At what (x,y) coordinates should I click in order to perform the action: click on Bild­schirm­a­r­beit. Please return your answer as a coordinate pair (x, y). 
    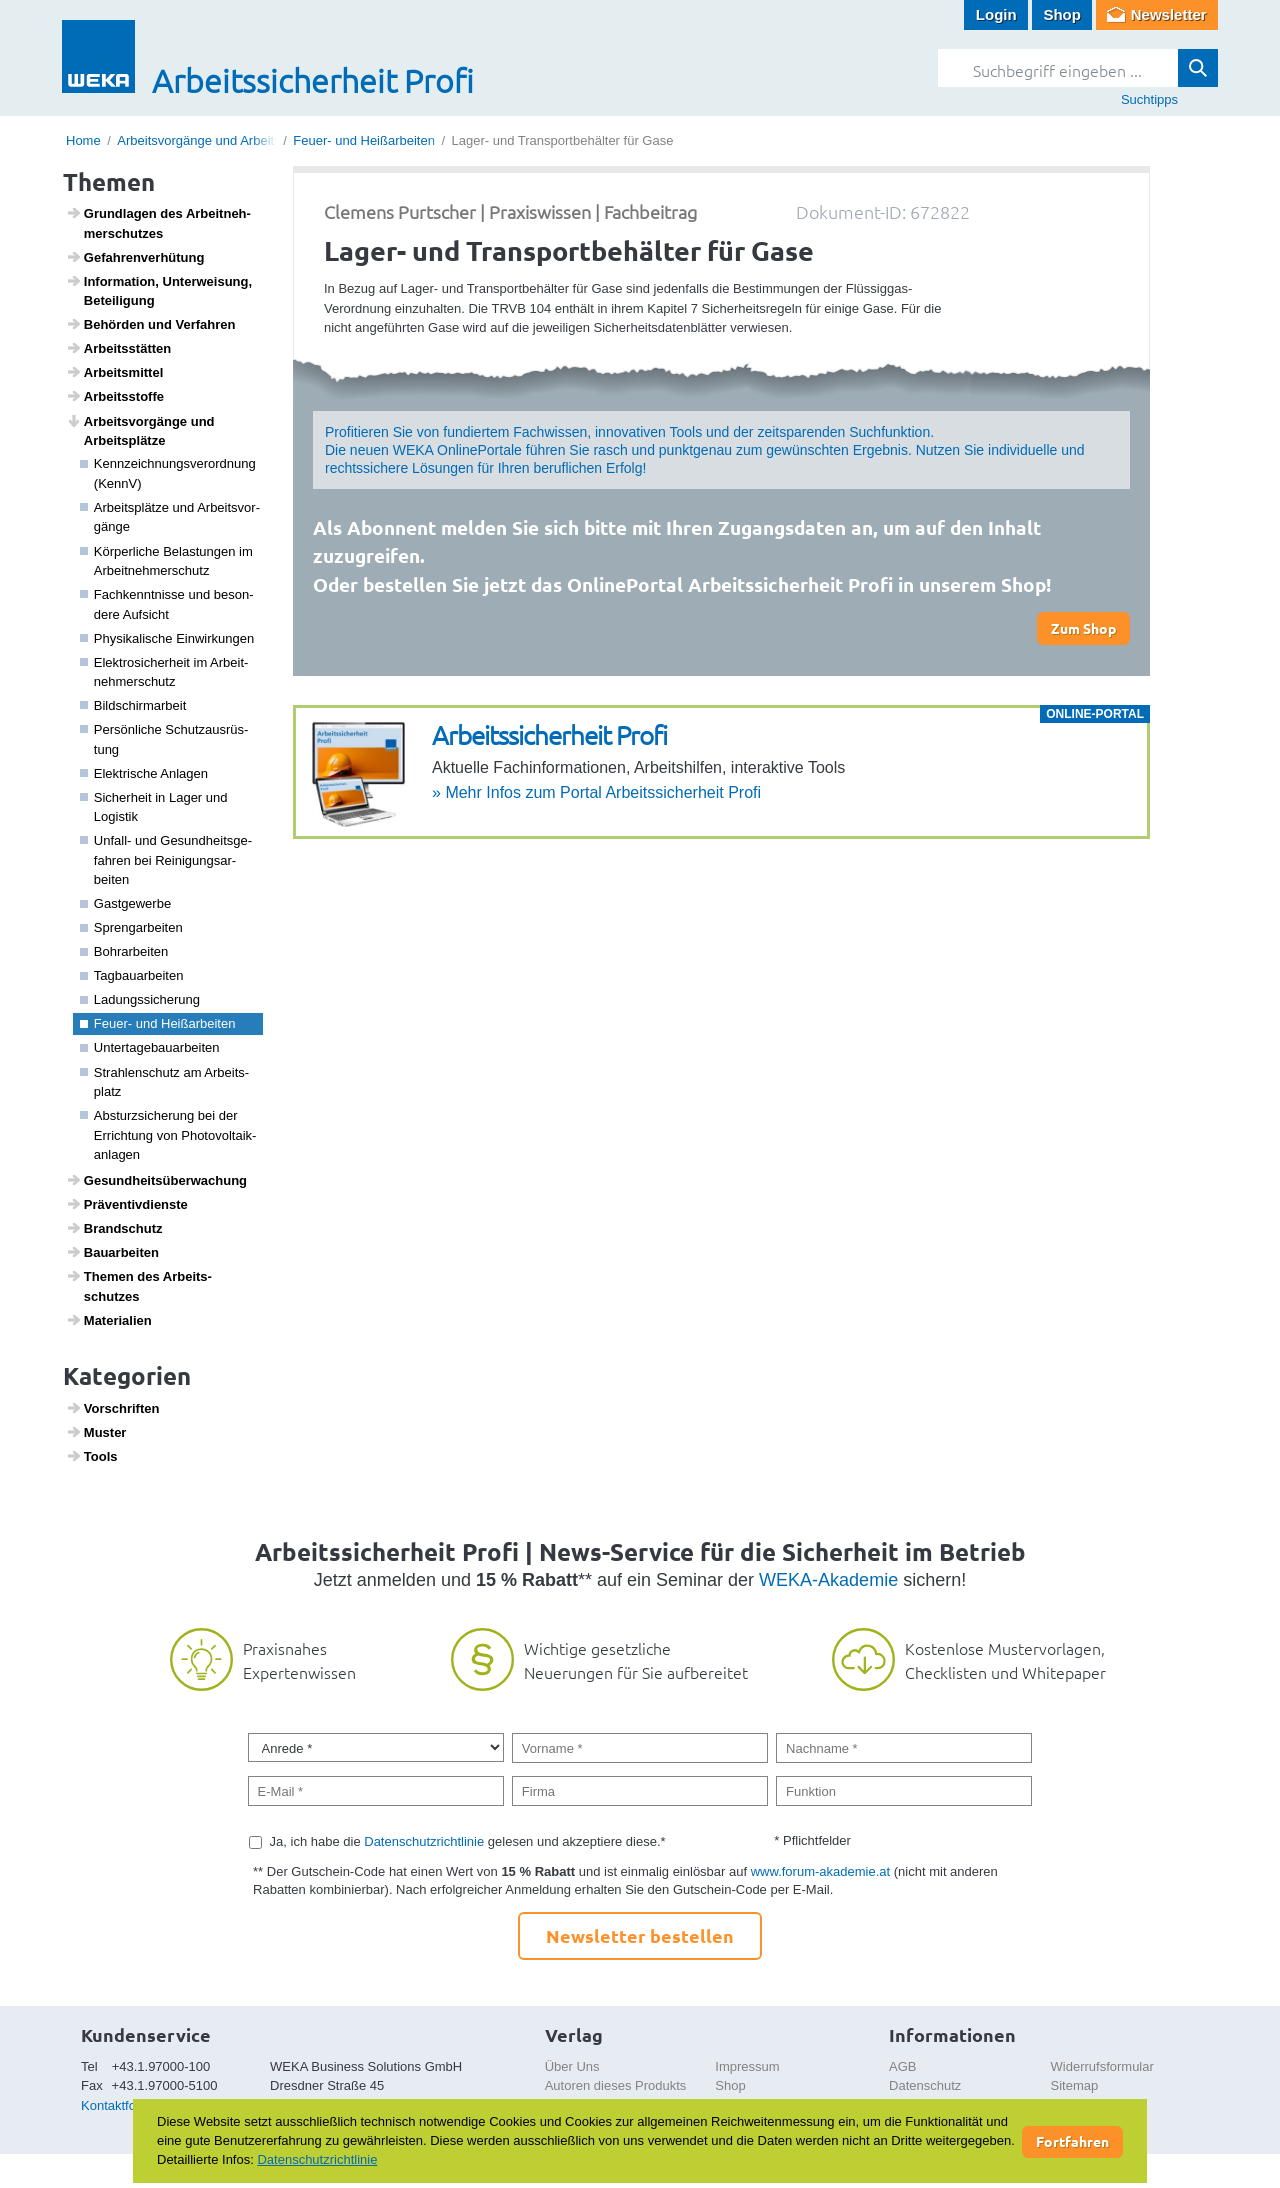
    Looking at the image, I should click on (133, 705).